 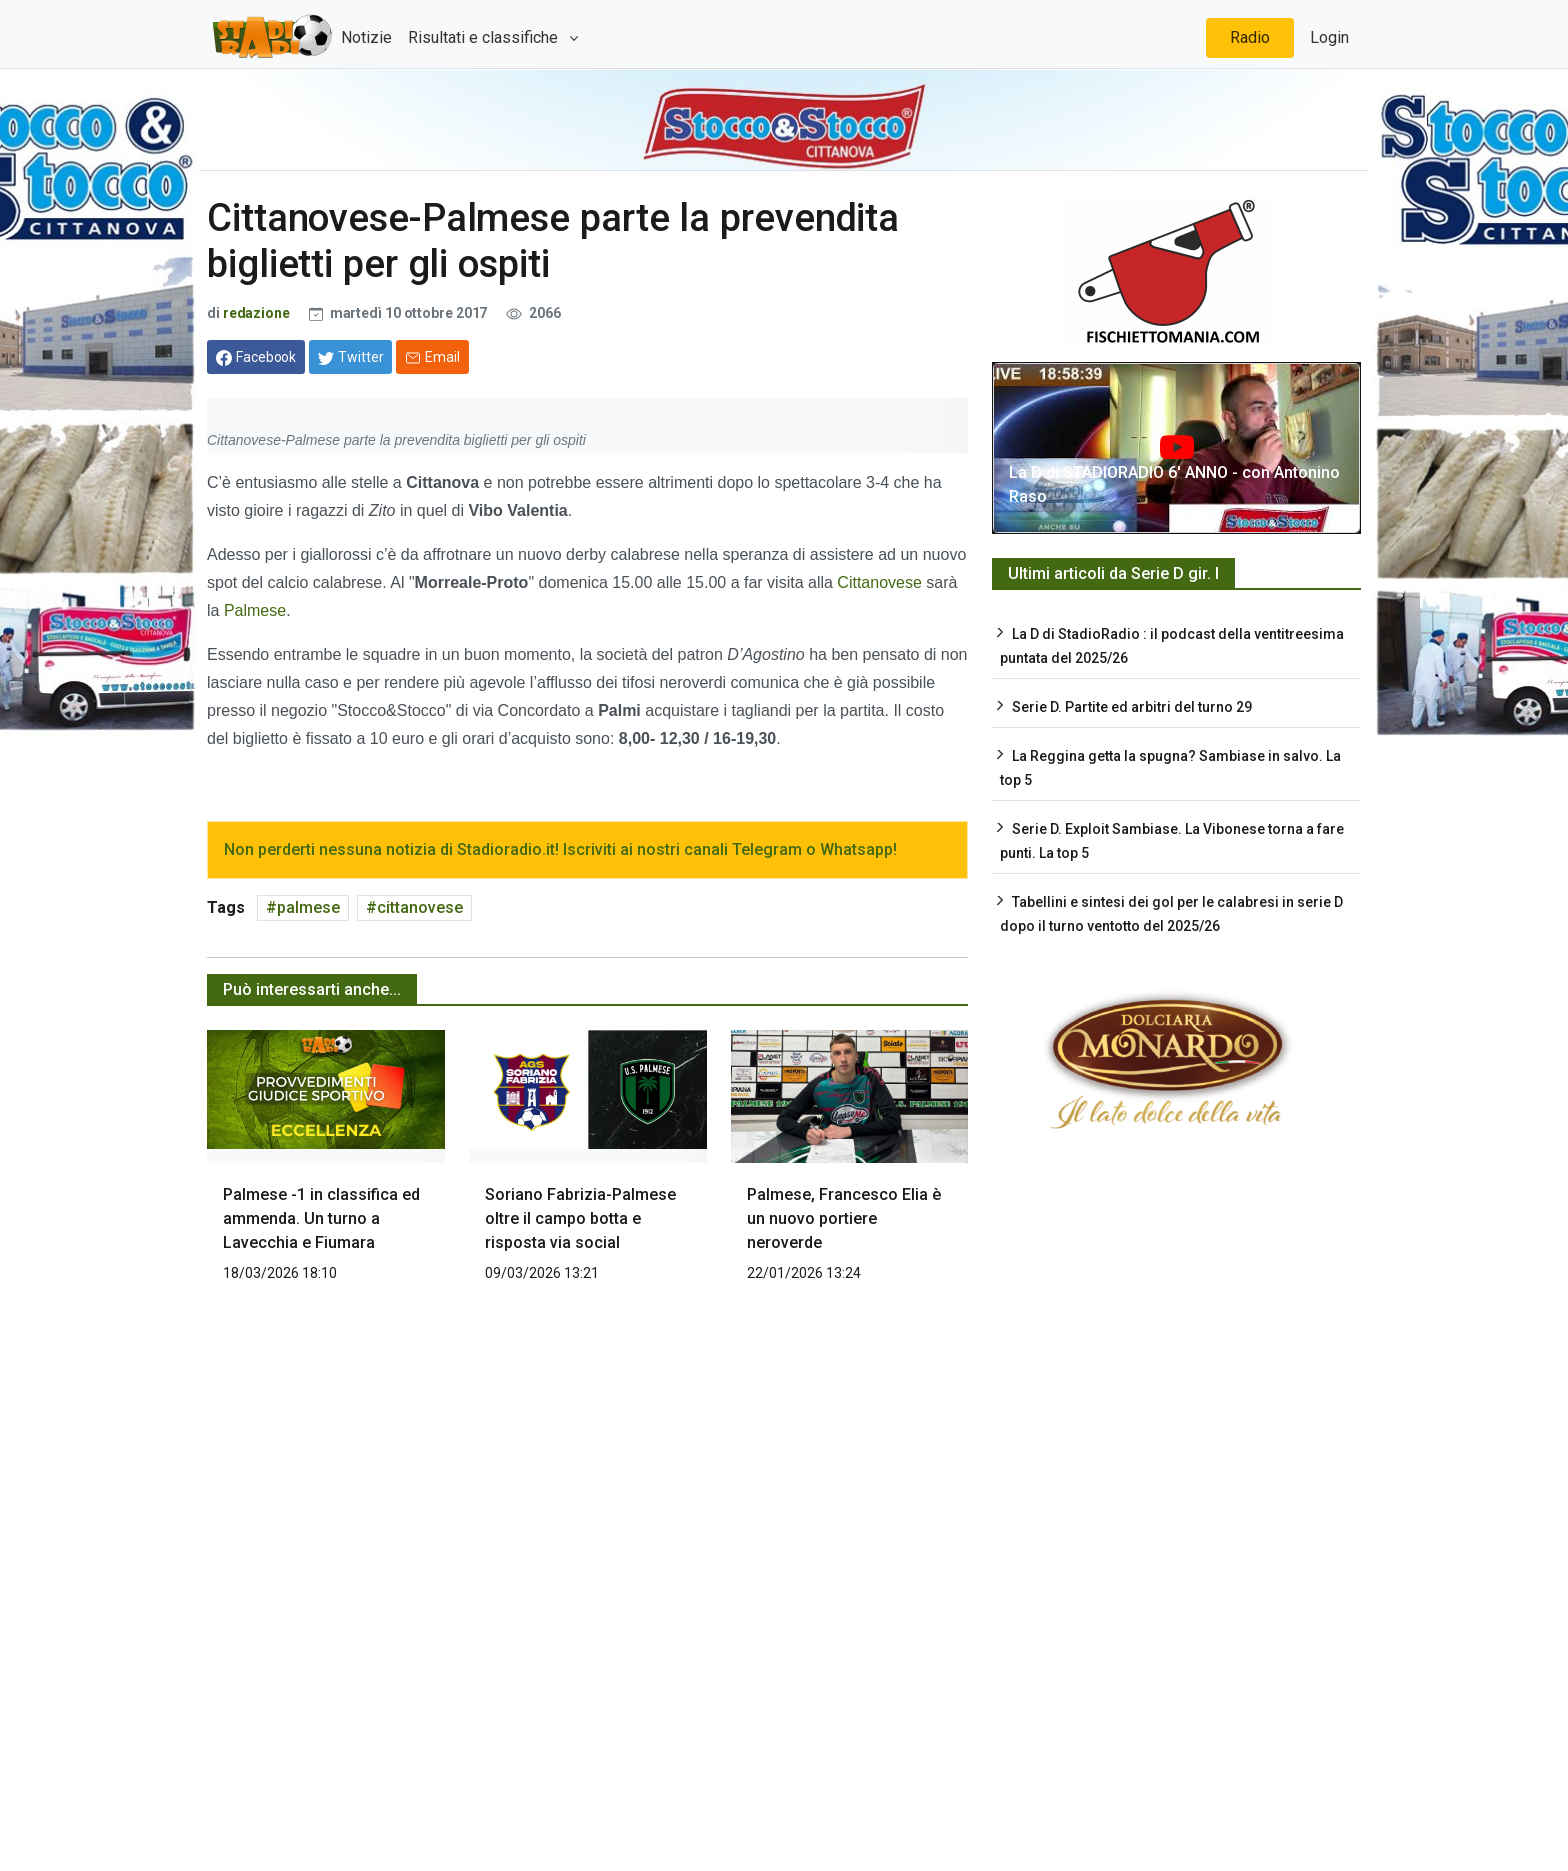 I want to click on Non perderti nessuna notizia di Stadioradio.it! Iscriviti ai nostri canali Telegram o Whatsapp!, so click(x=560, y=849).